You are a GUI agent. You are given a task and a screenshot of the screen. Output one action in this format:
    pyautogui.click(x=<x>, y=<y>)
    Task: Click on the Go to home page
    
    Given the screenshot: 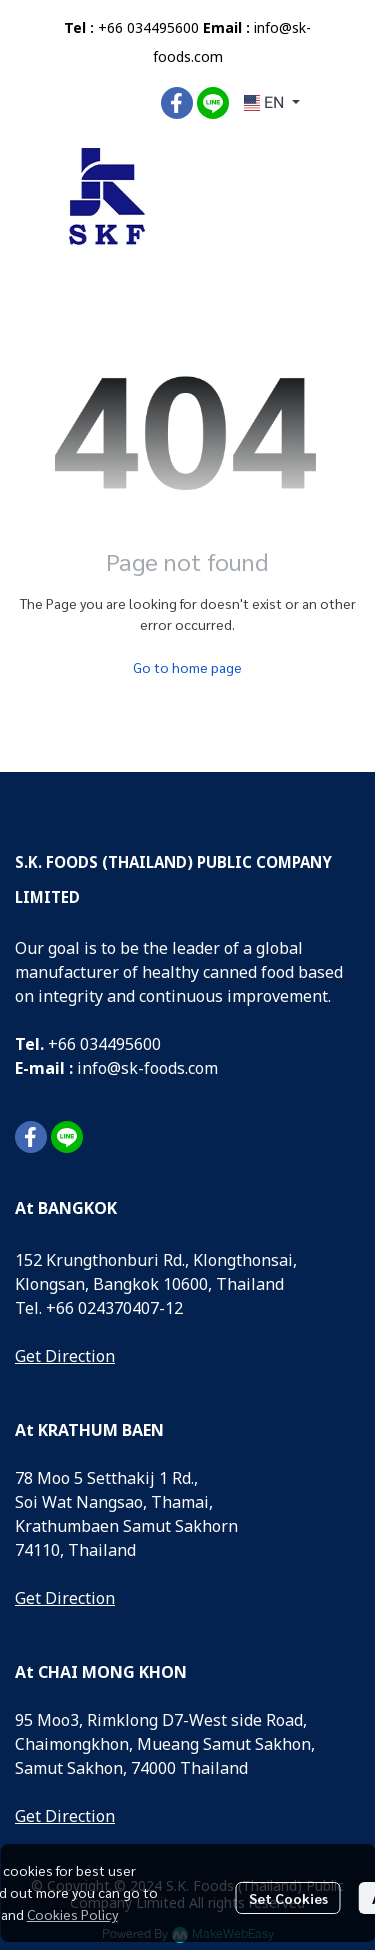 What is the action you would take?
    pyautogui.click(x=187, y=667)
    